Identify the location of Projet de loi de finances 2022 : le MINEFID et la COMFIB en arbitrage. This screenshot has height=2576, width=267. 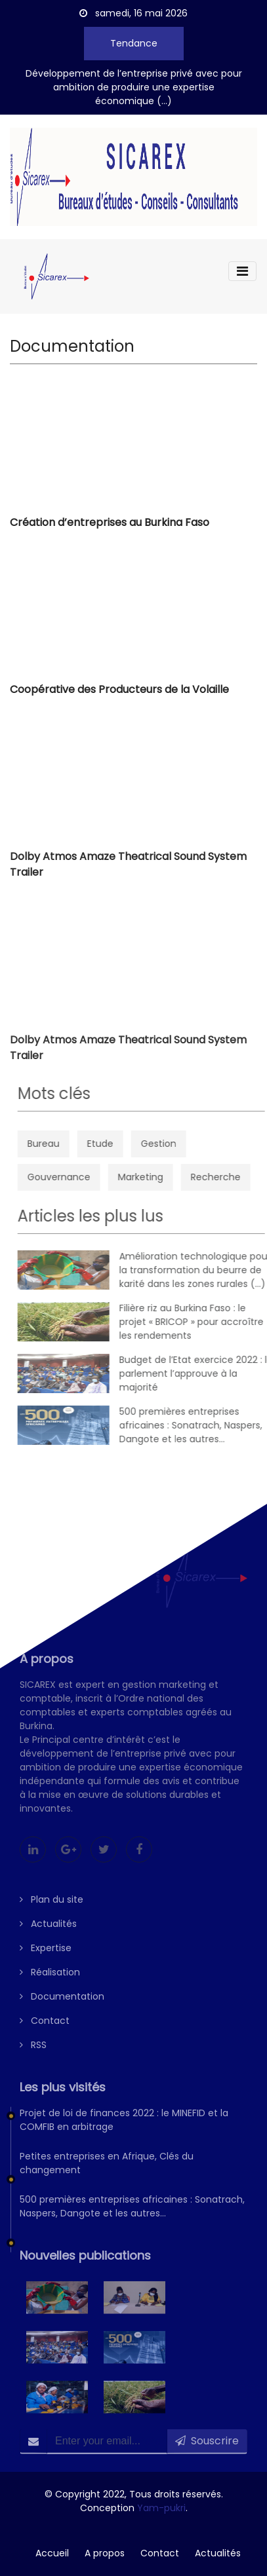
(124, 2134).